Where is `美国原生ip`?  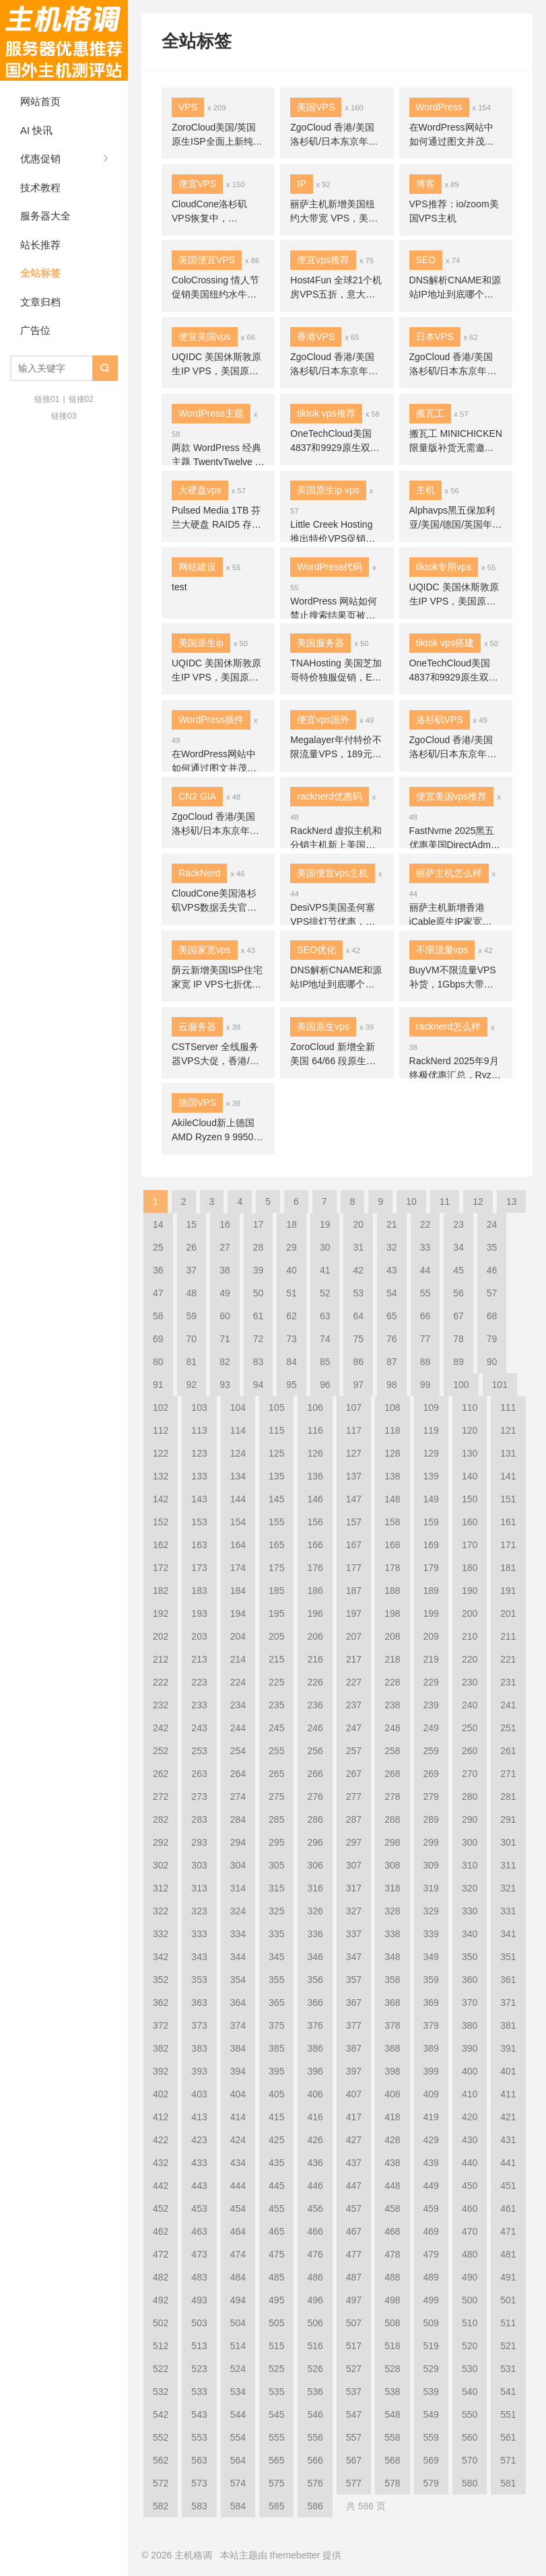 美国原生ip is located at coordinates (201, 642).